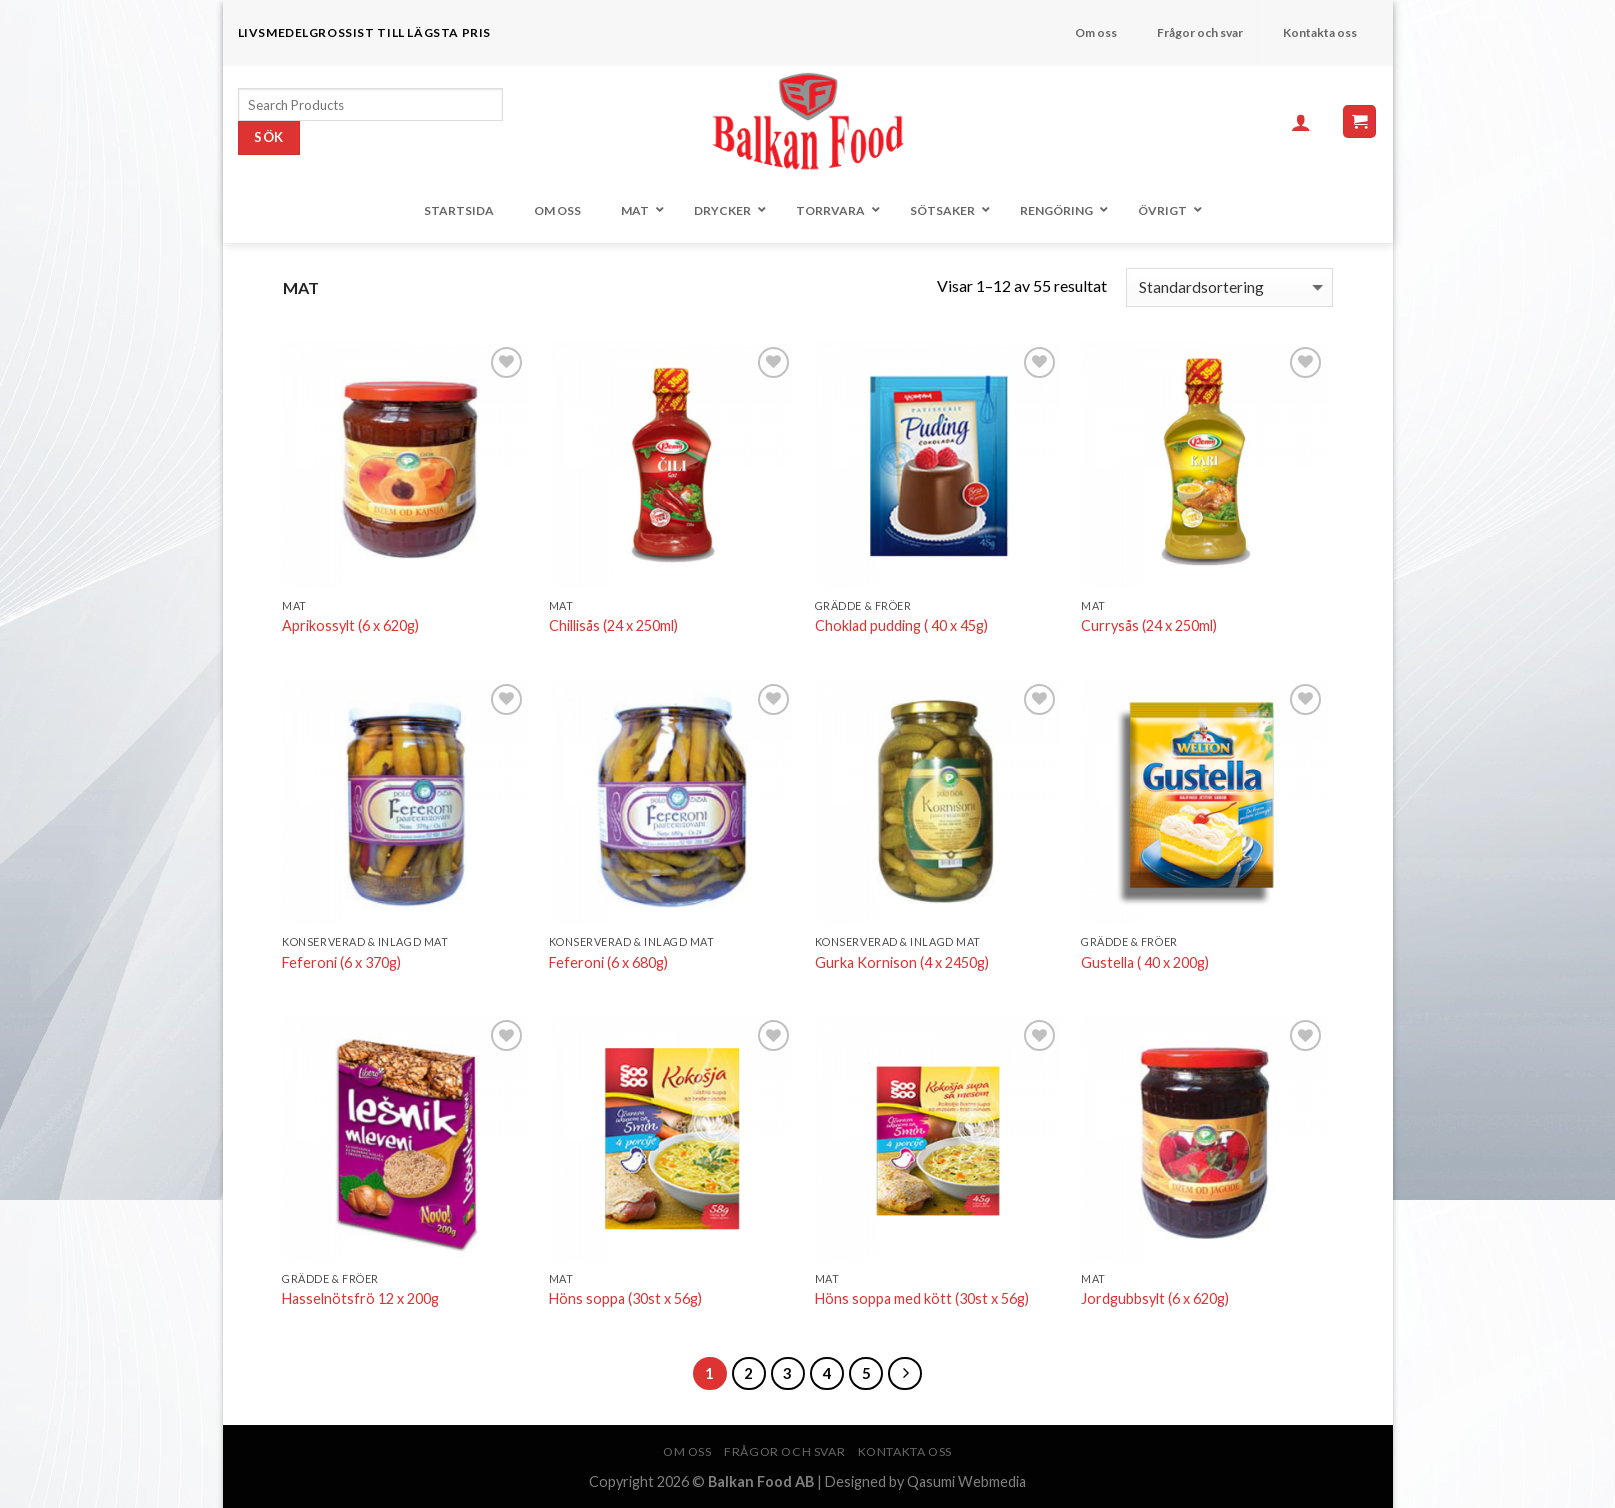 The image size is (1615, 1508). I want to click on Currysås (24 x 250ml), so click(1149, 625).